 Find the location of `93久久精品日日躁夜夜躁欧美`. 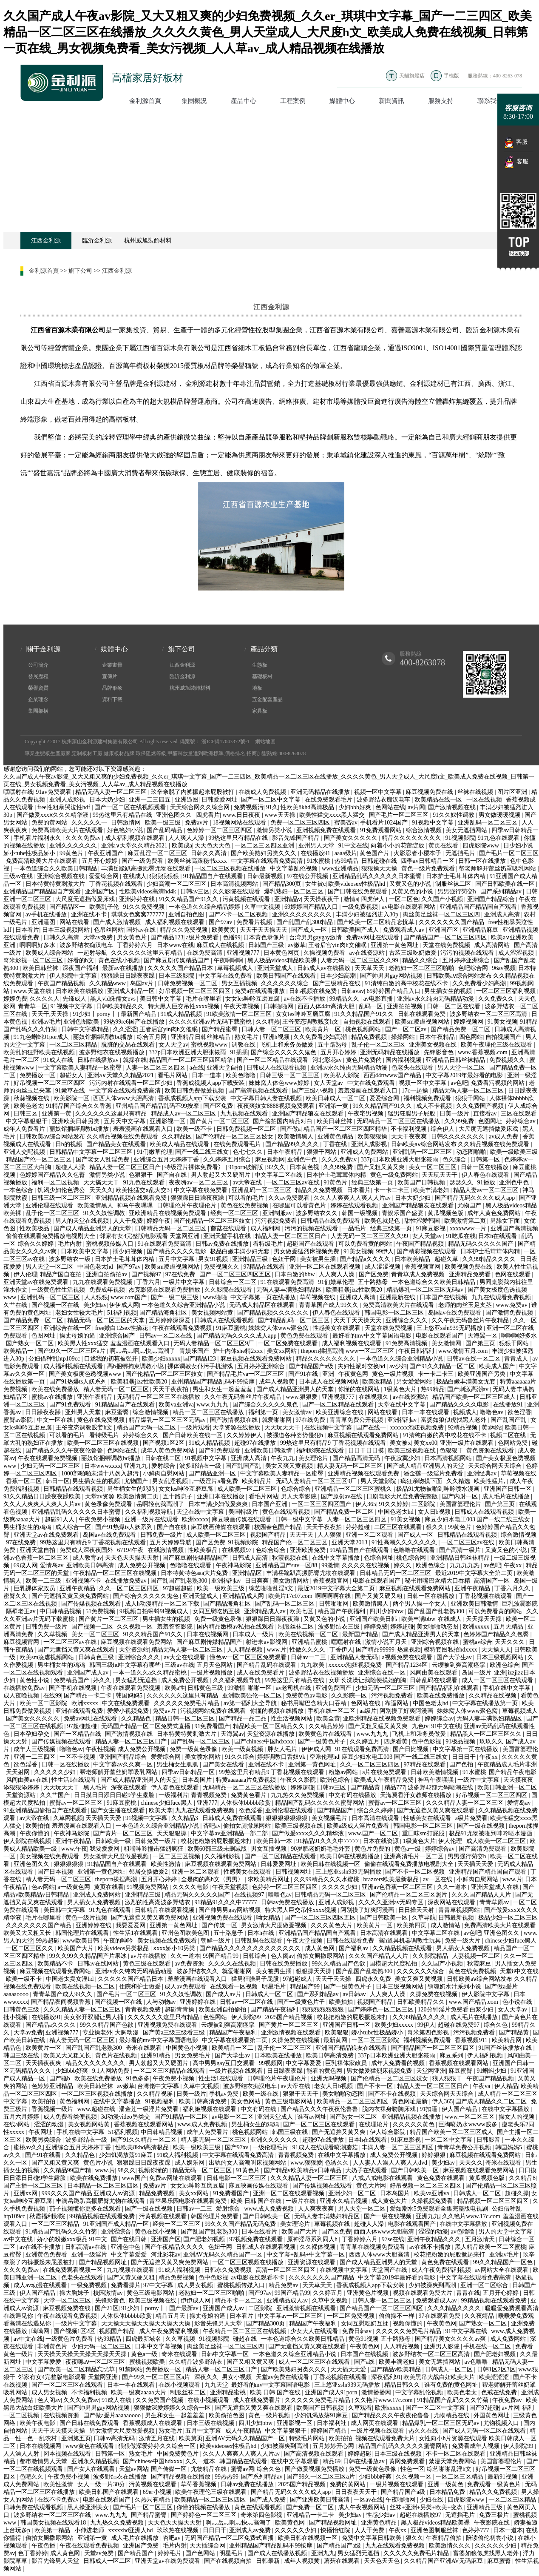

93久久精品日日躁夜夜躁欧美 is located at coordinates (42, 1496).